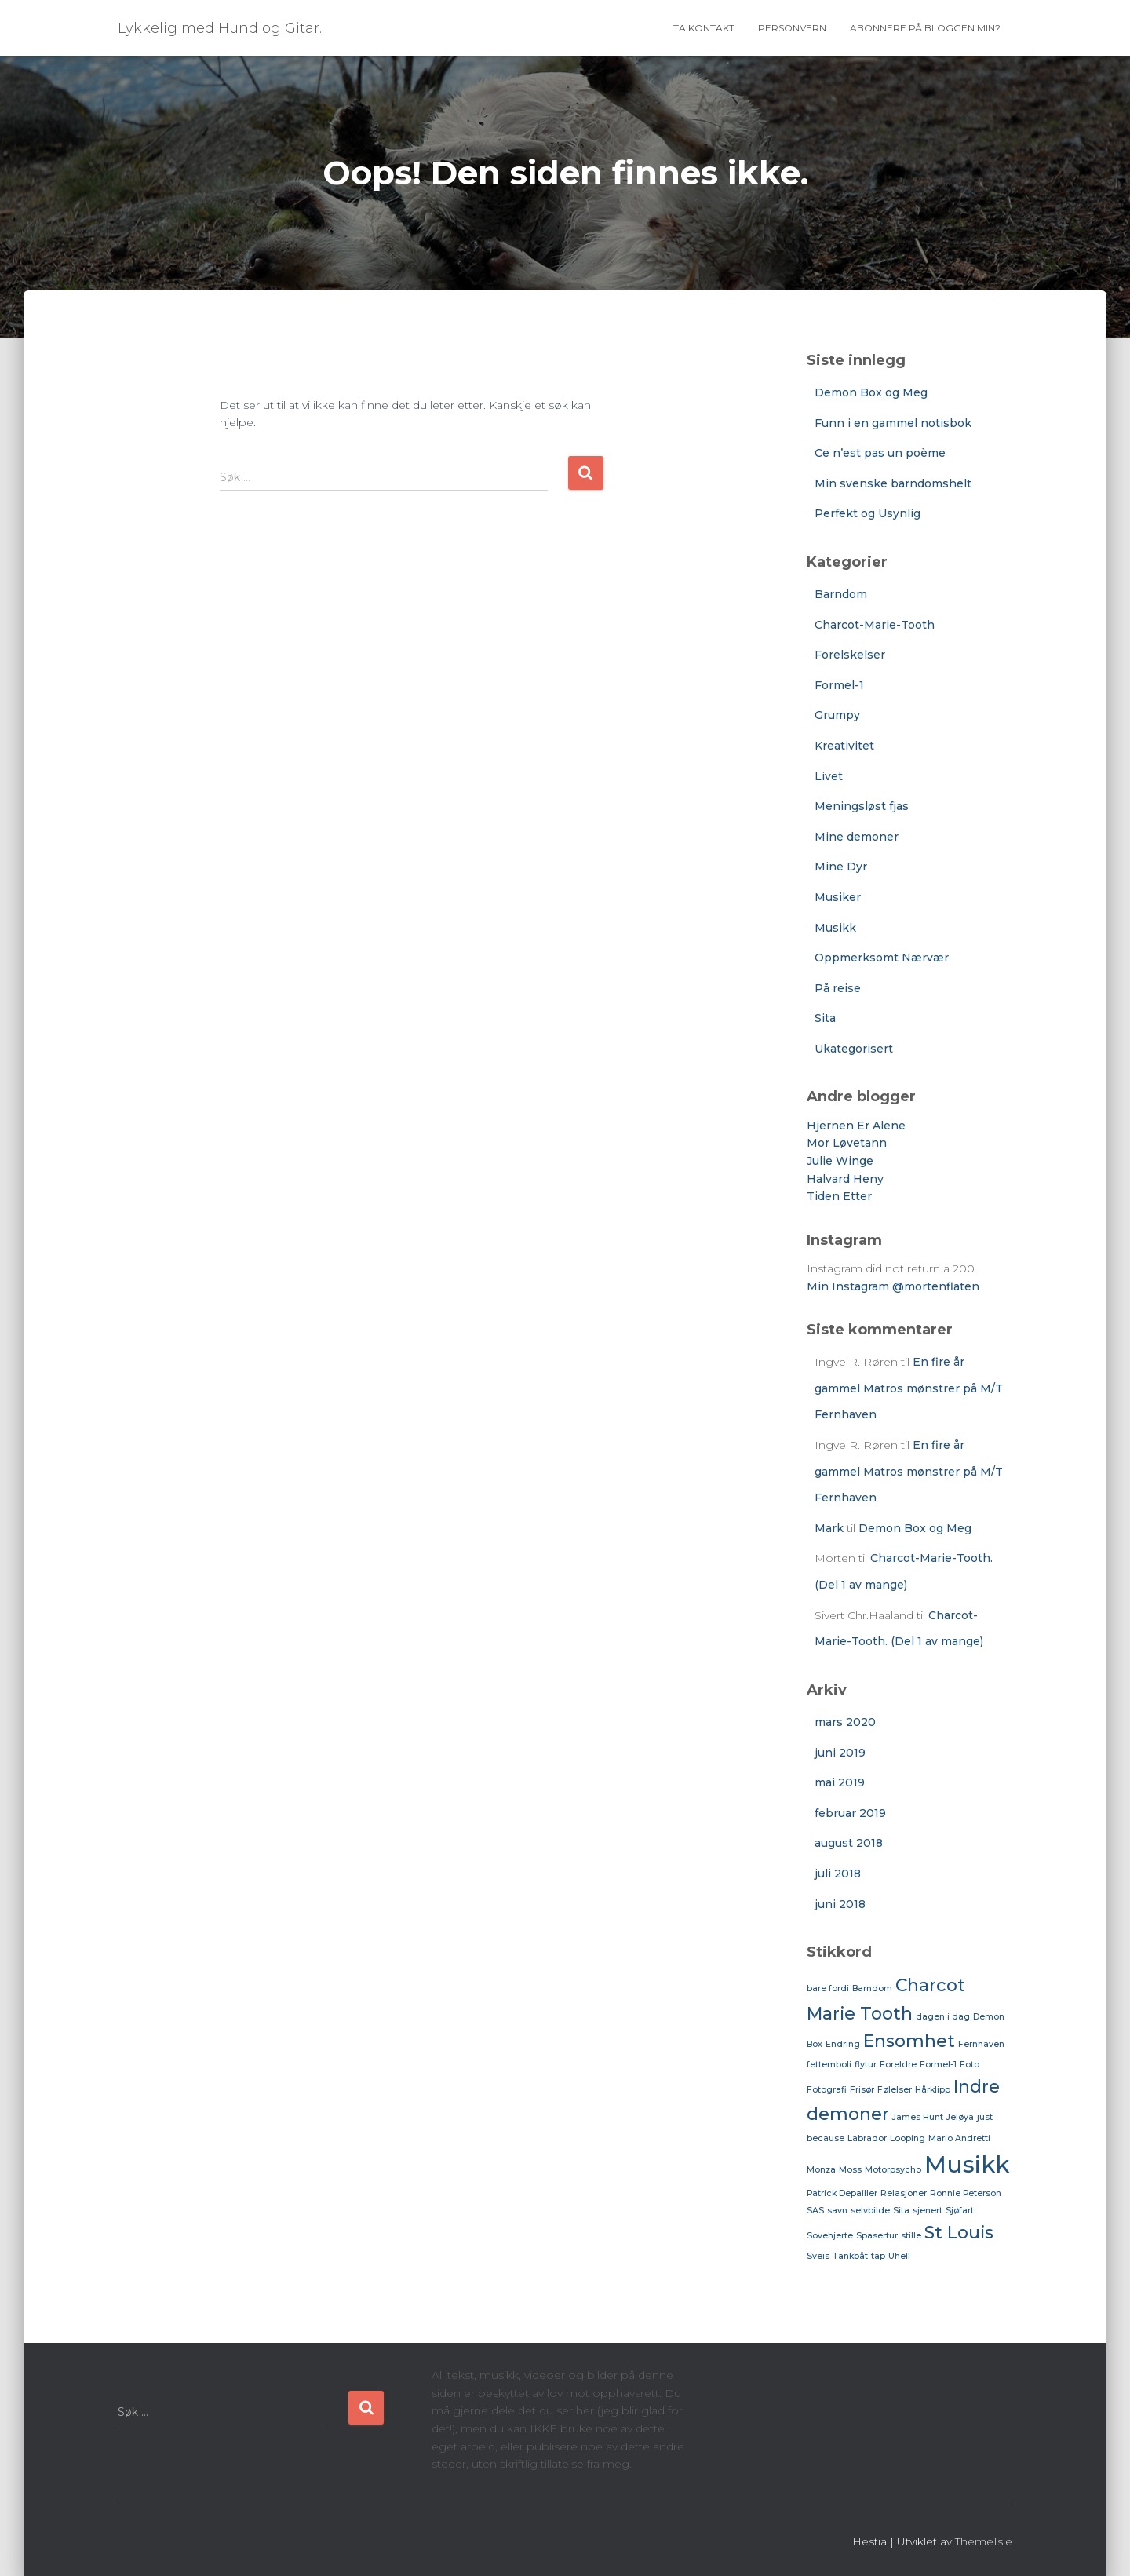 The image size is (1130, 2576). What do you see at coordinates (850, 655) in the screenshot?
I see `Forelskelser` at bounding box center [850, 655].